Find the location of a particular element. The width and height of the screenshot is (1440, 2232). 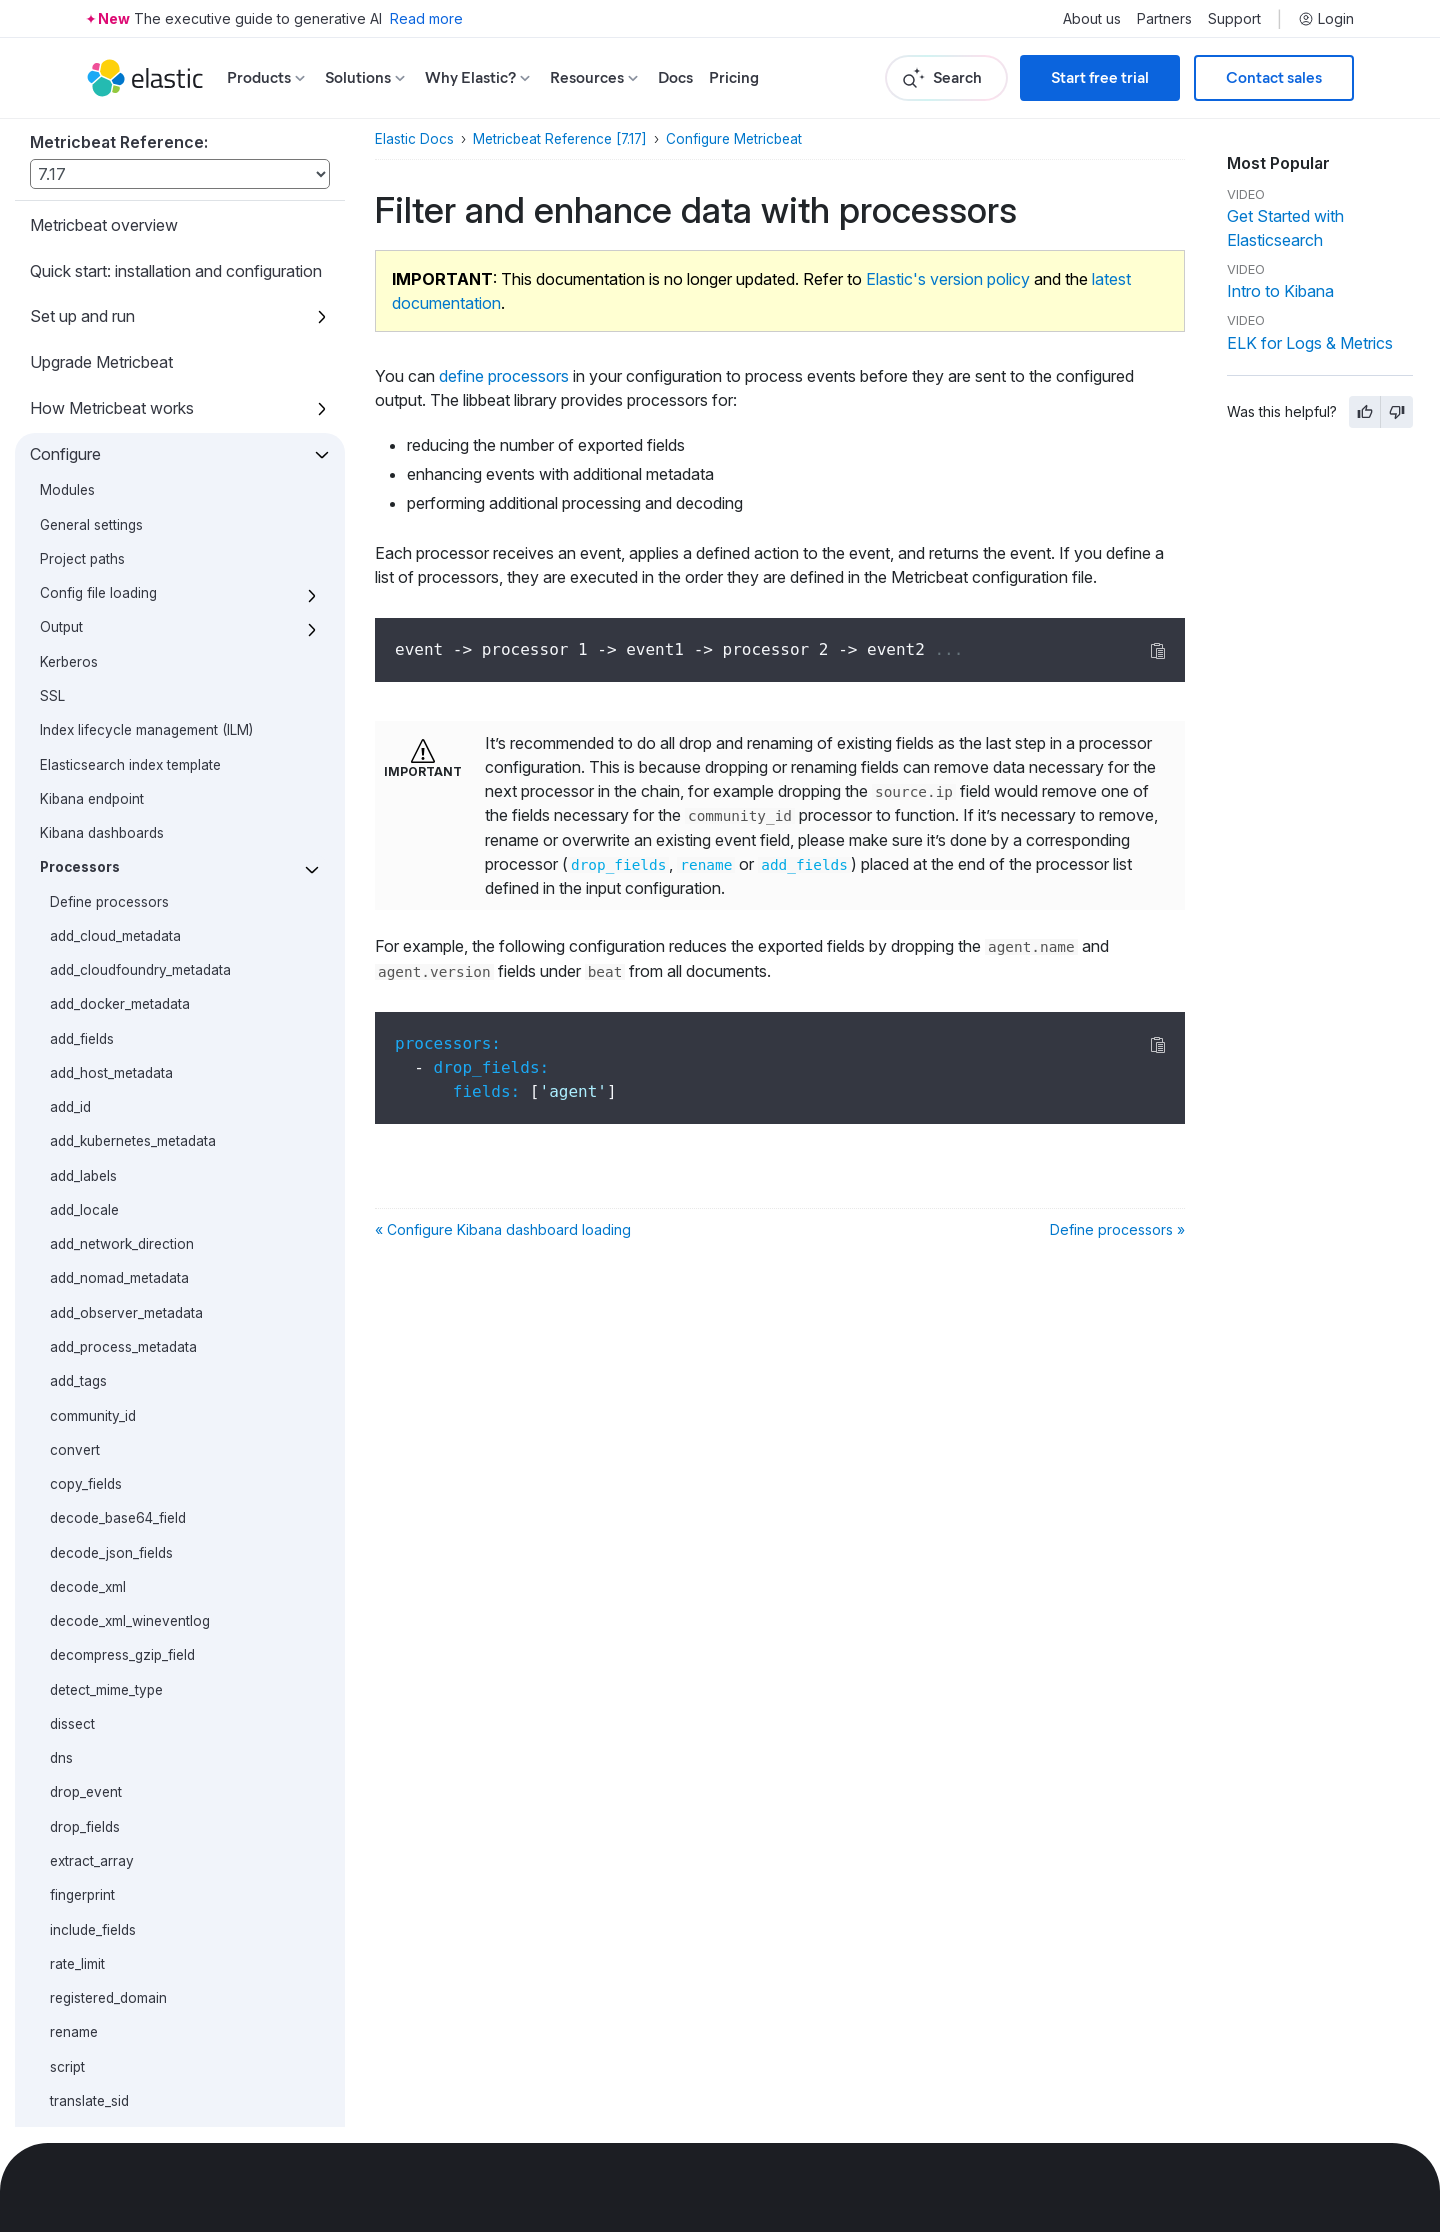

Monitor is located at coordinates (58, 1965).